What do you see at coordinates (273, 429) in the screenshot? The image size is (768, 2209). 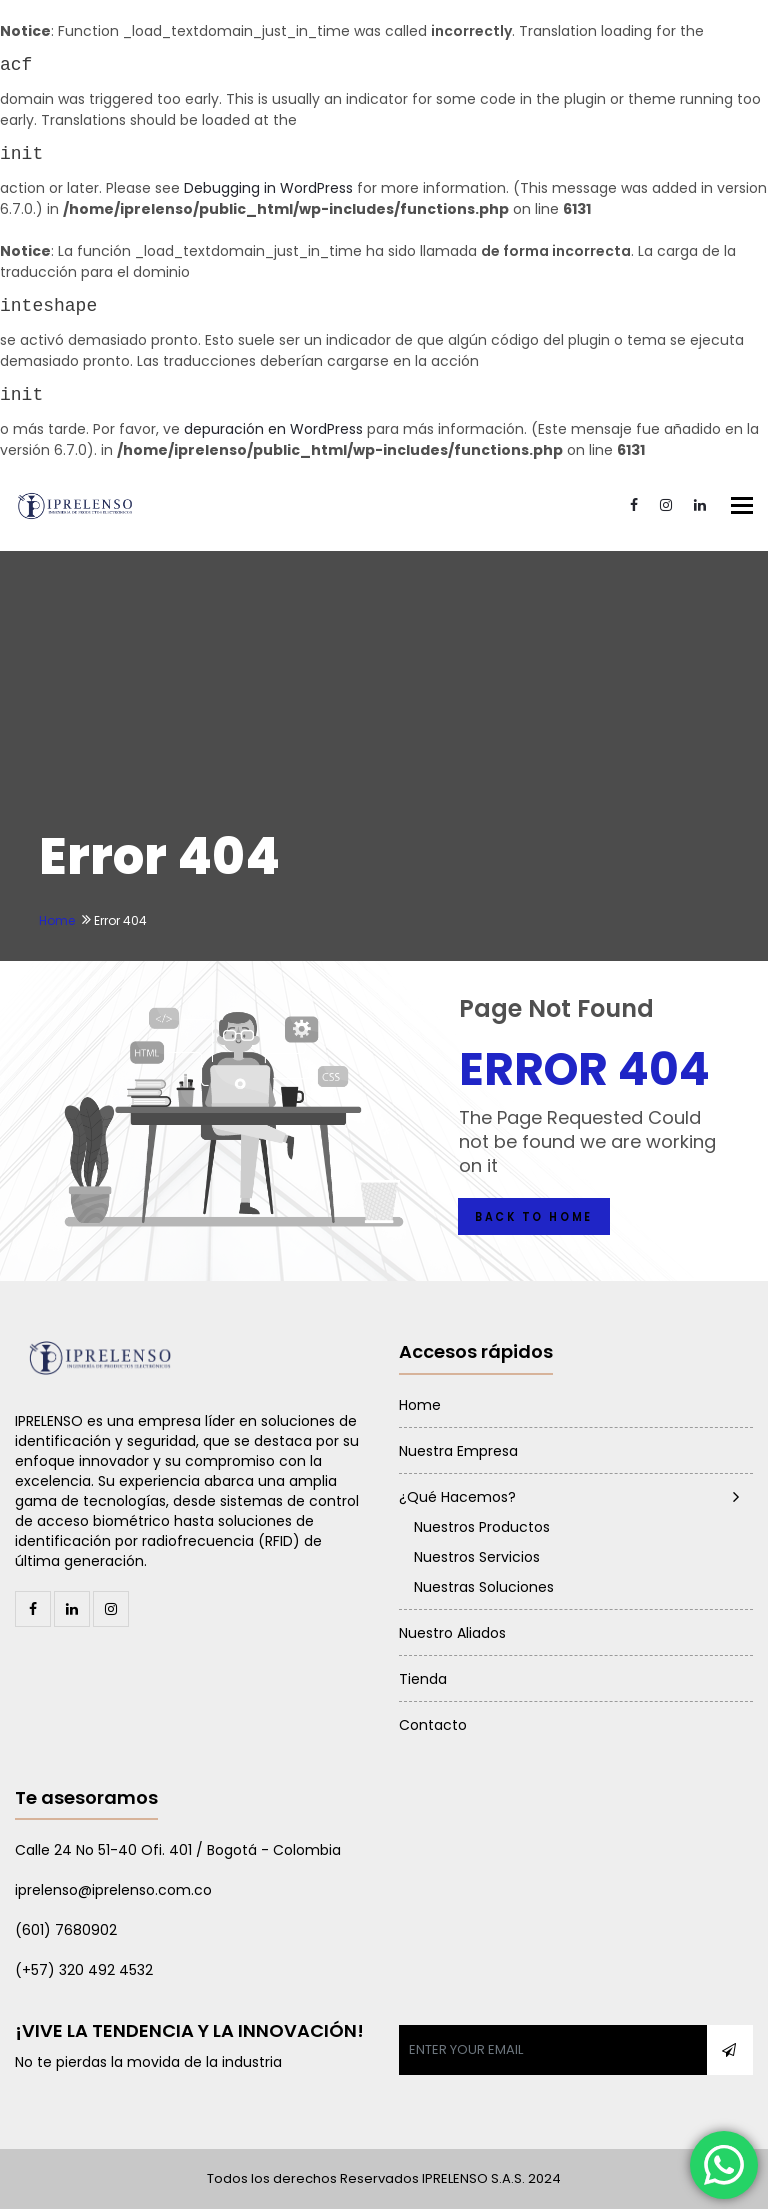 I see `depuración en WordPress` at bounding box center [273, 429].